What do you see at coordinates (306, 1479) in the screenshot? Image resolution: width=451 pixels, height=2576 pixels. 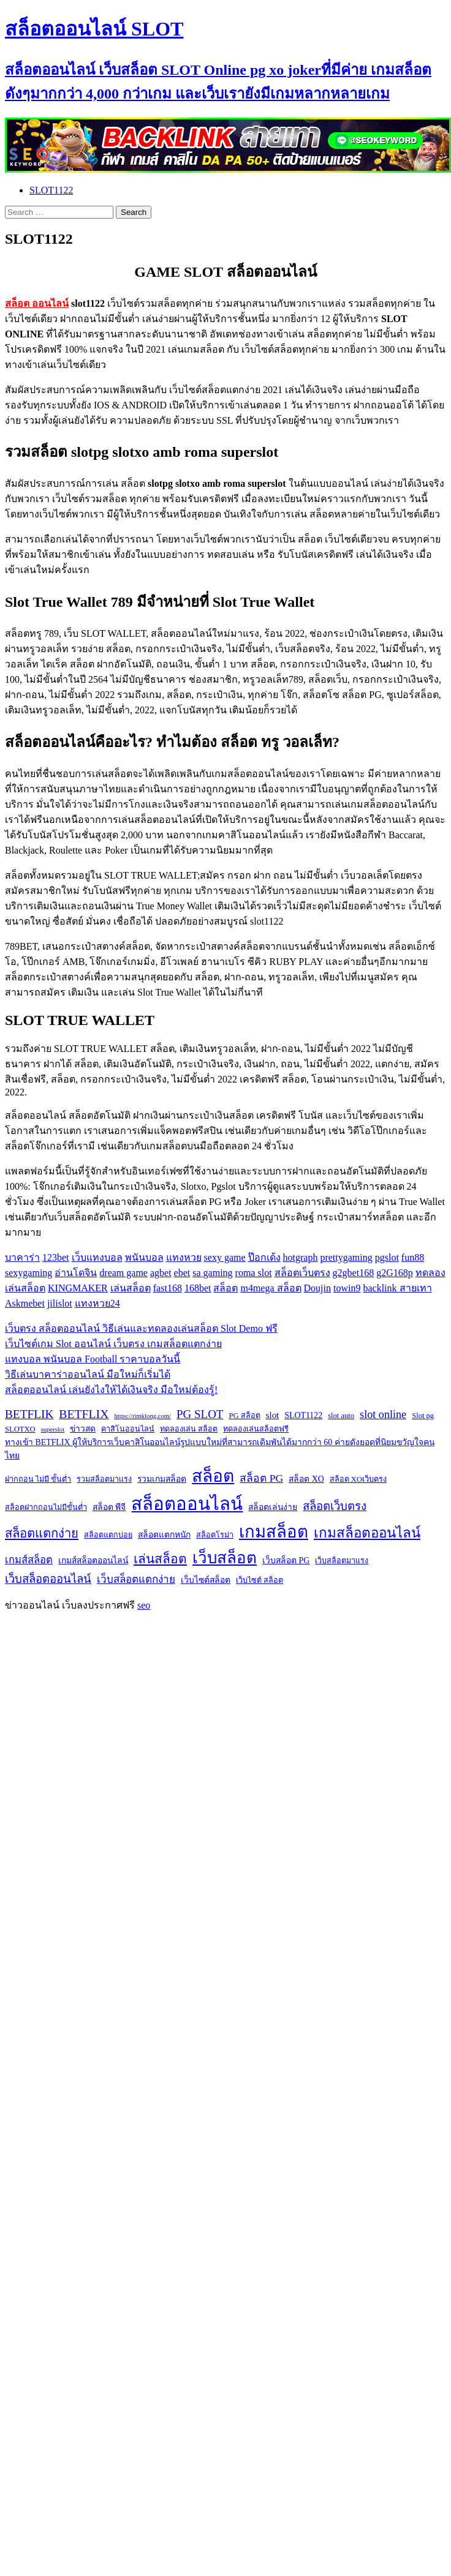 I see `สล็อต XO [สล็อต XO (3 items)]` at bounding box center [306, 1479].